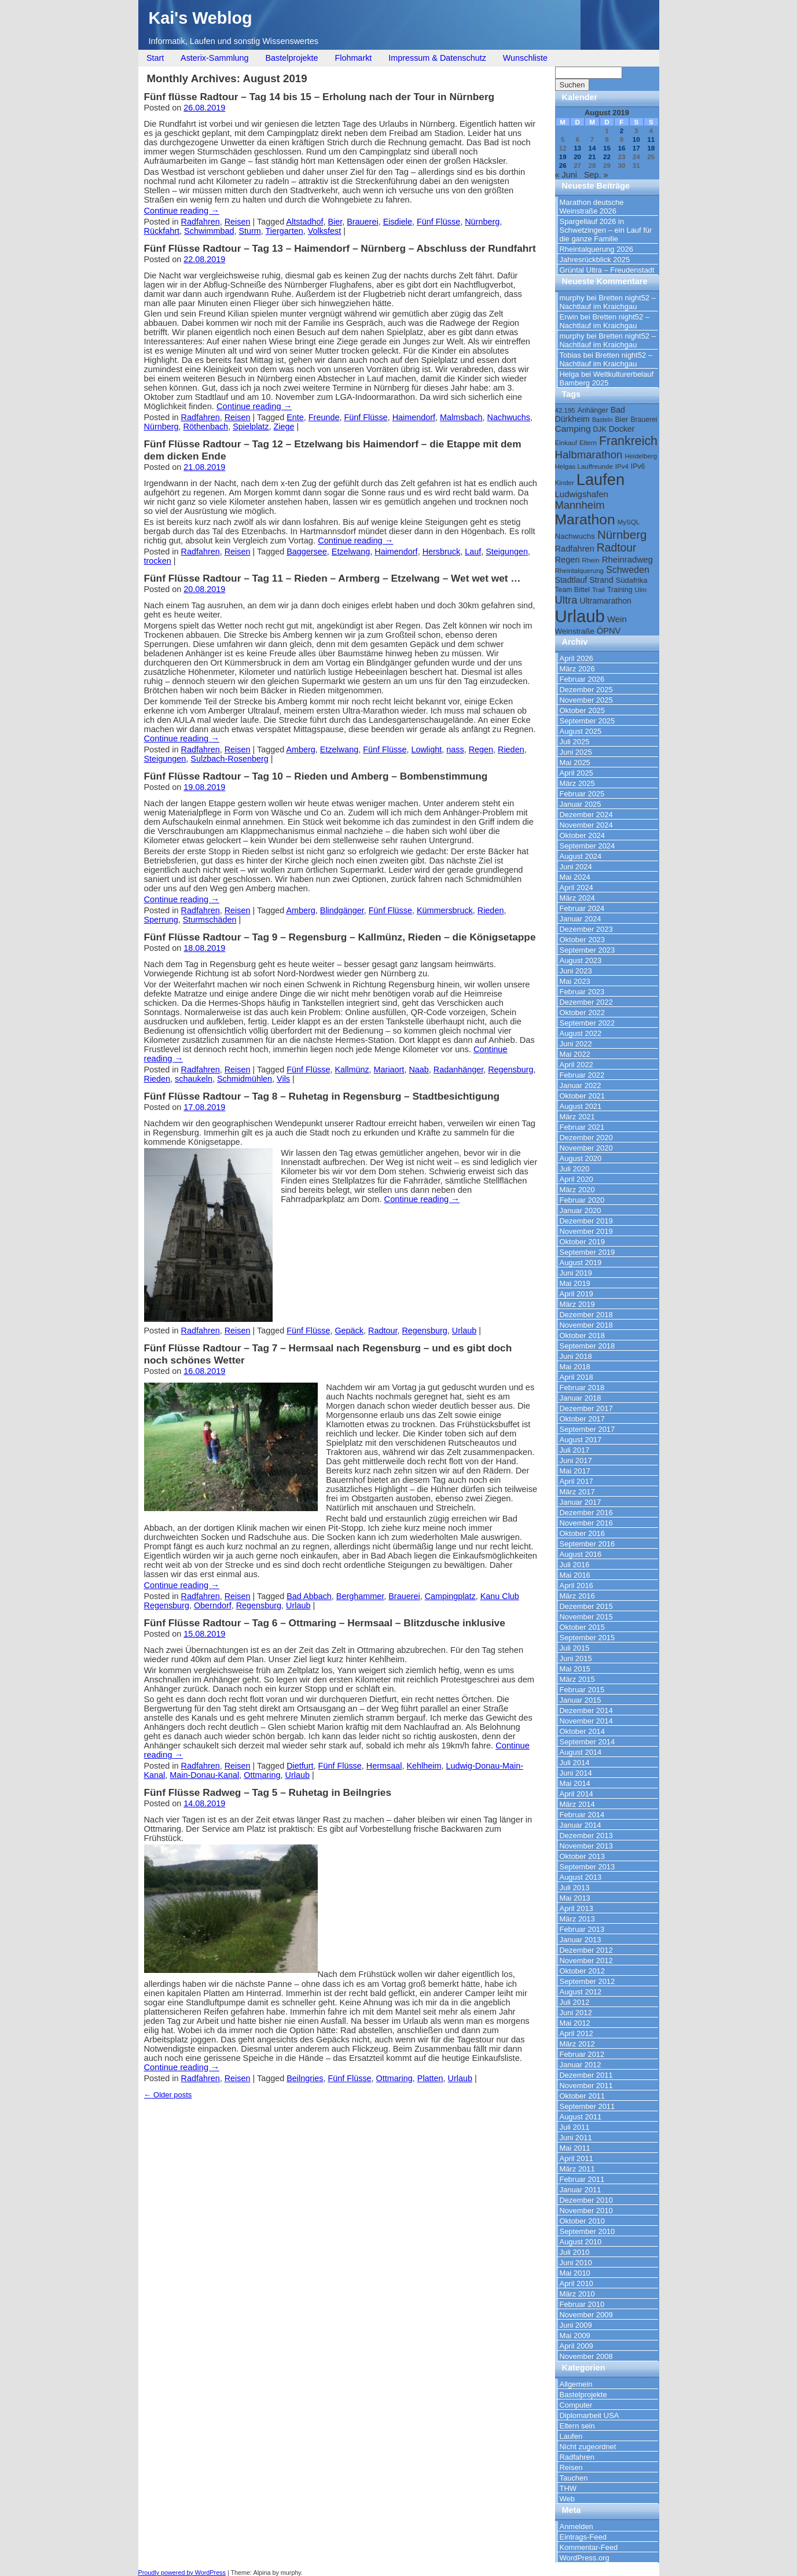  Describe the element at coordinates (586, 1835) in the screenshot. I see `Dezember 2013` at that location.